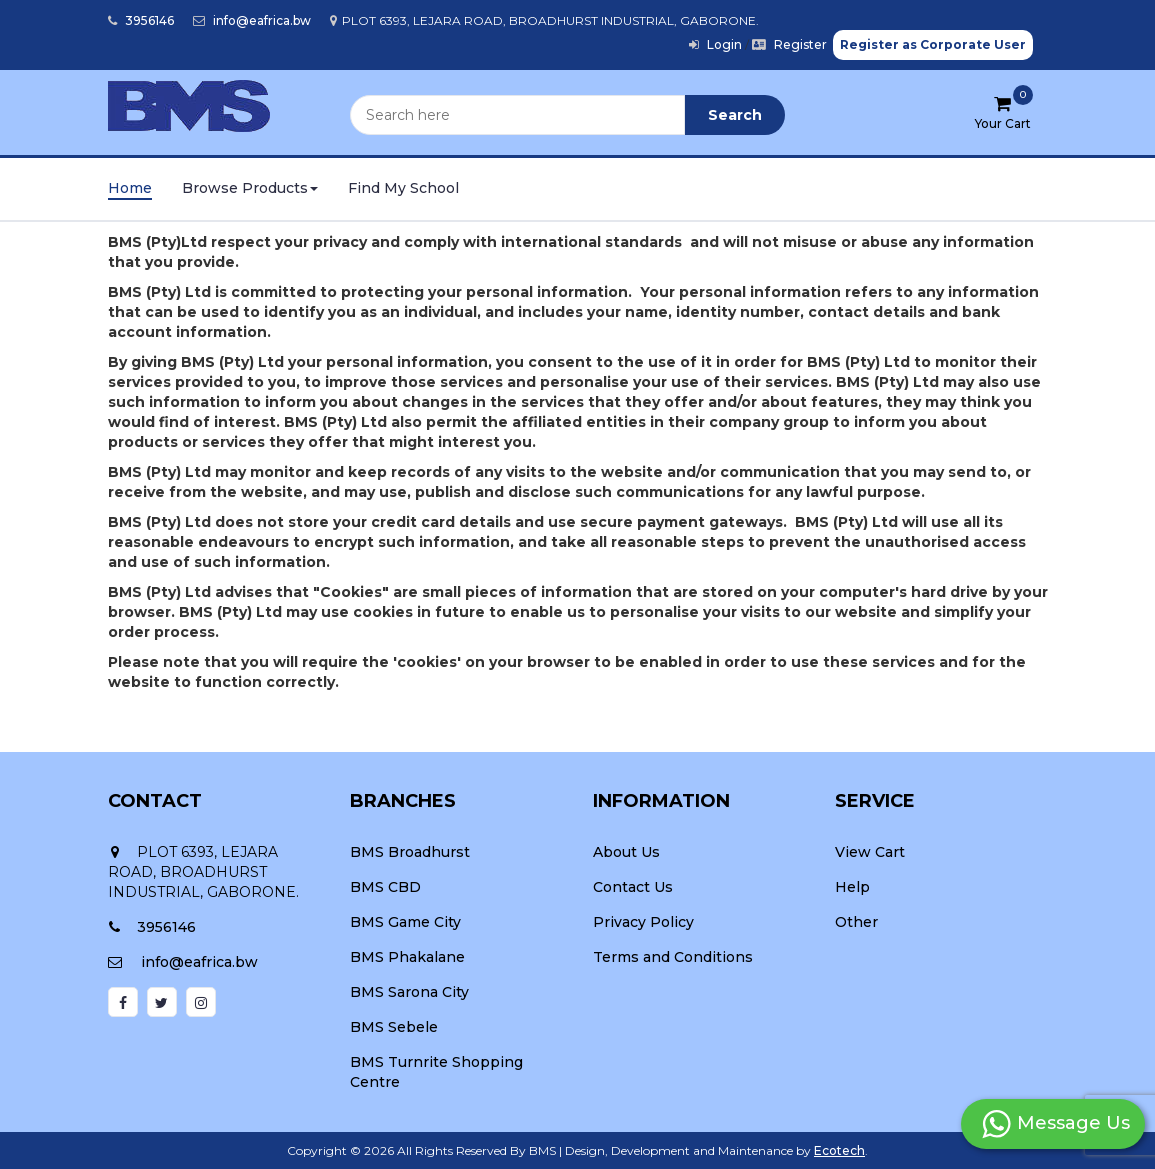 Image resolution: width=1155 pixels, height=1169 pixels. Describe the element at coordinates (385, 887) in the screenshot. I see `BMS CBD` at that location.